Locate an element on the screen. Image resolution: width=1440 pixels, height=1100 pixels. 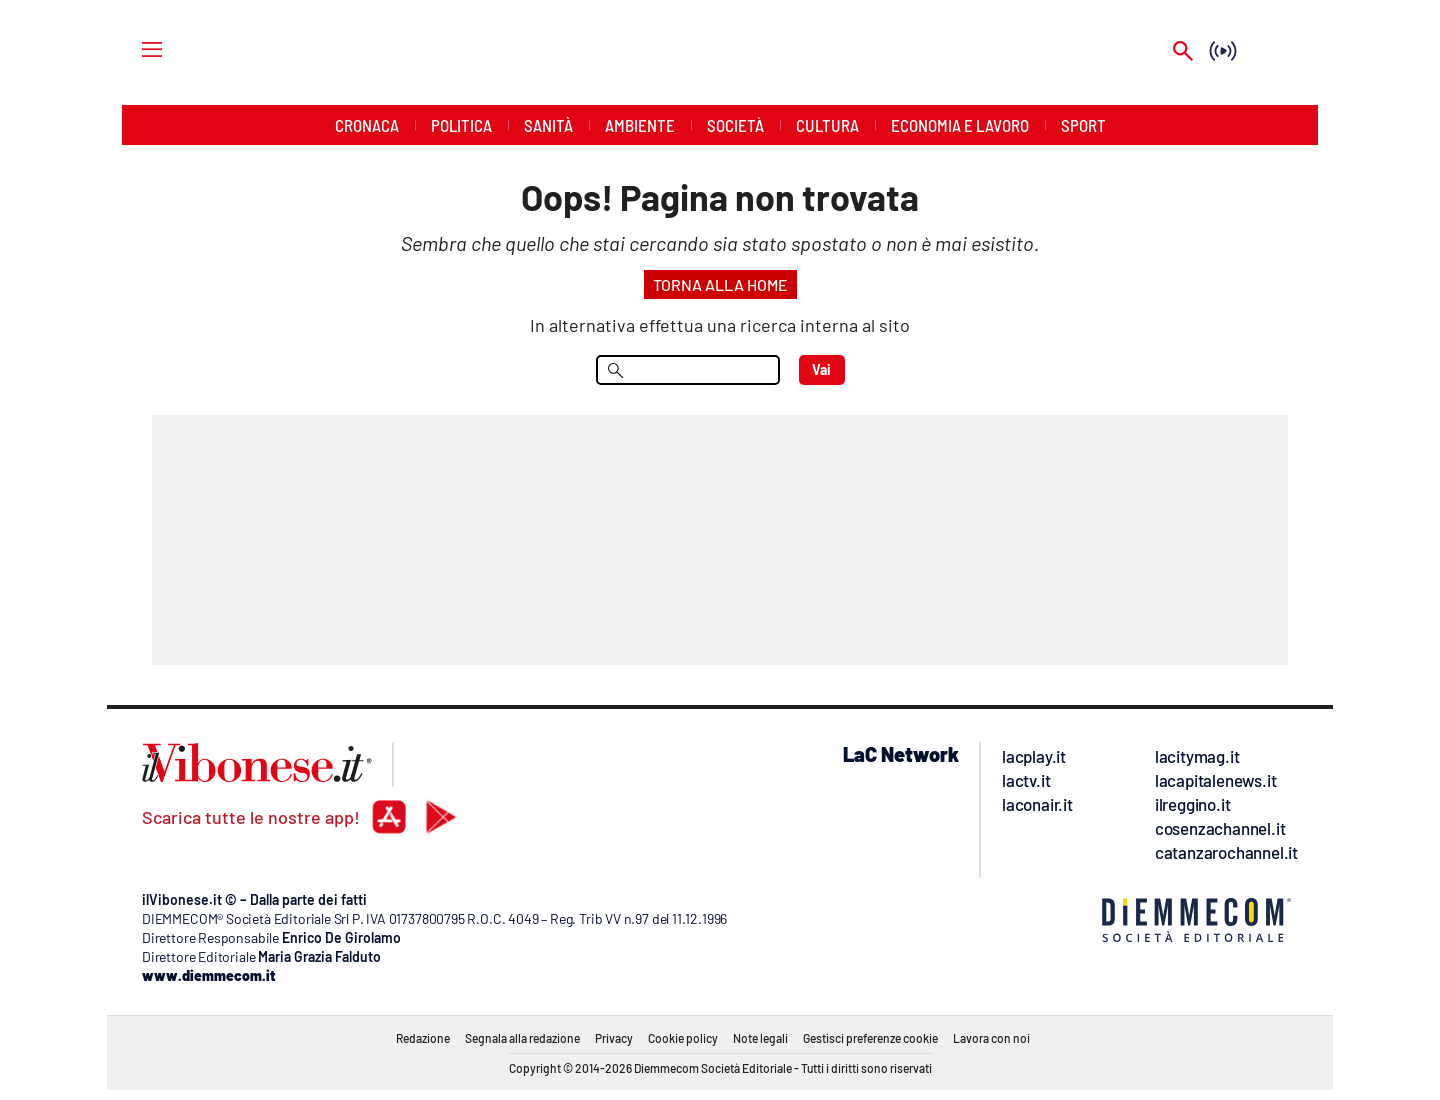
Cookie policy is located at coordinates (683, 1038).